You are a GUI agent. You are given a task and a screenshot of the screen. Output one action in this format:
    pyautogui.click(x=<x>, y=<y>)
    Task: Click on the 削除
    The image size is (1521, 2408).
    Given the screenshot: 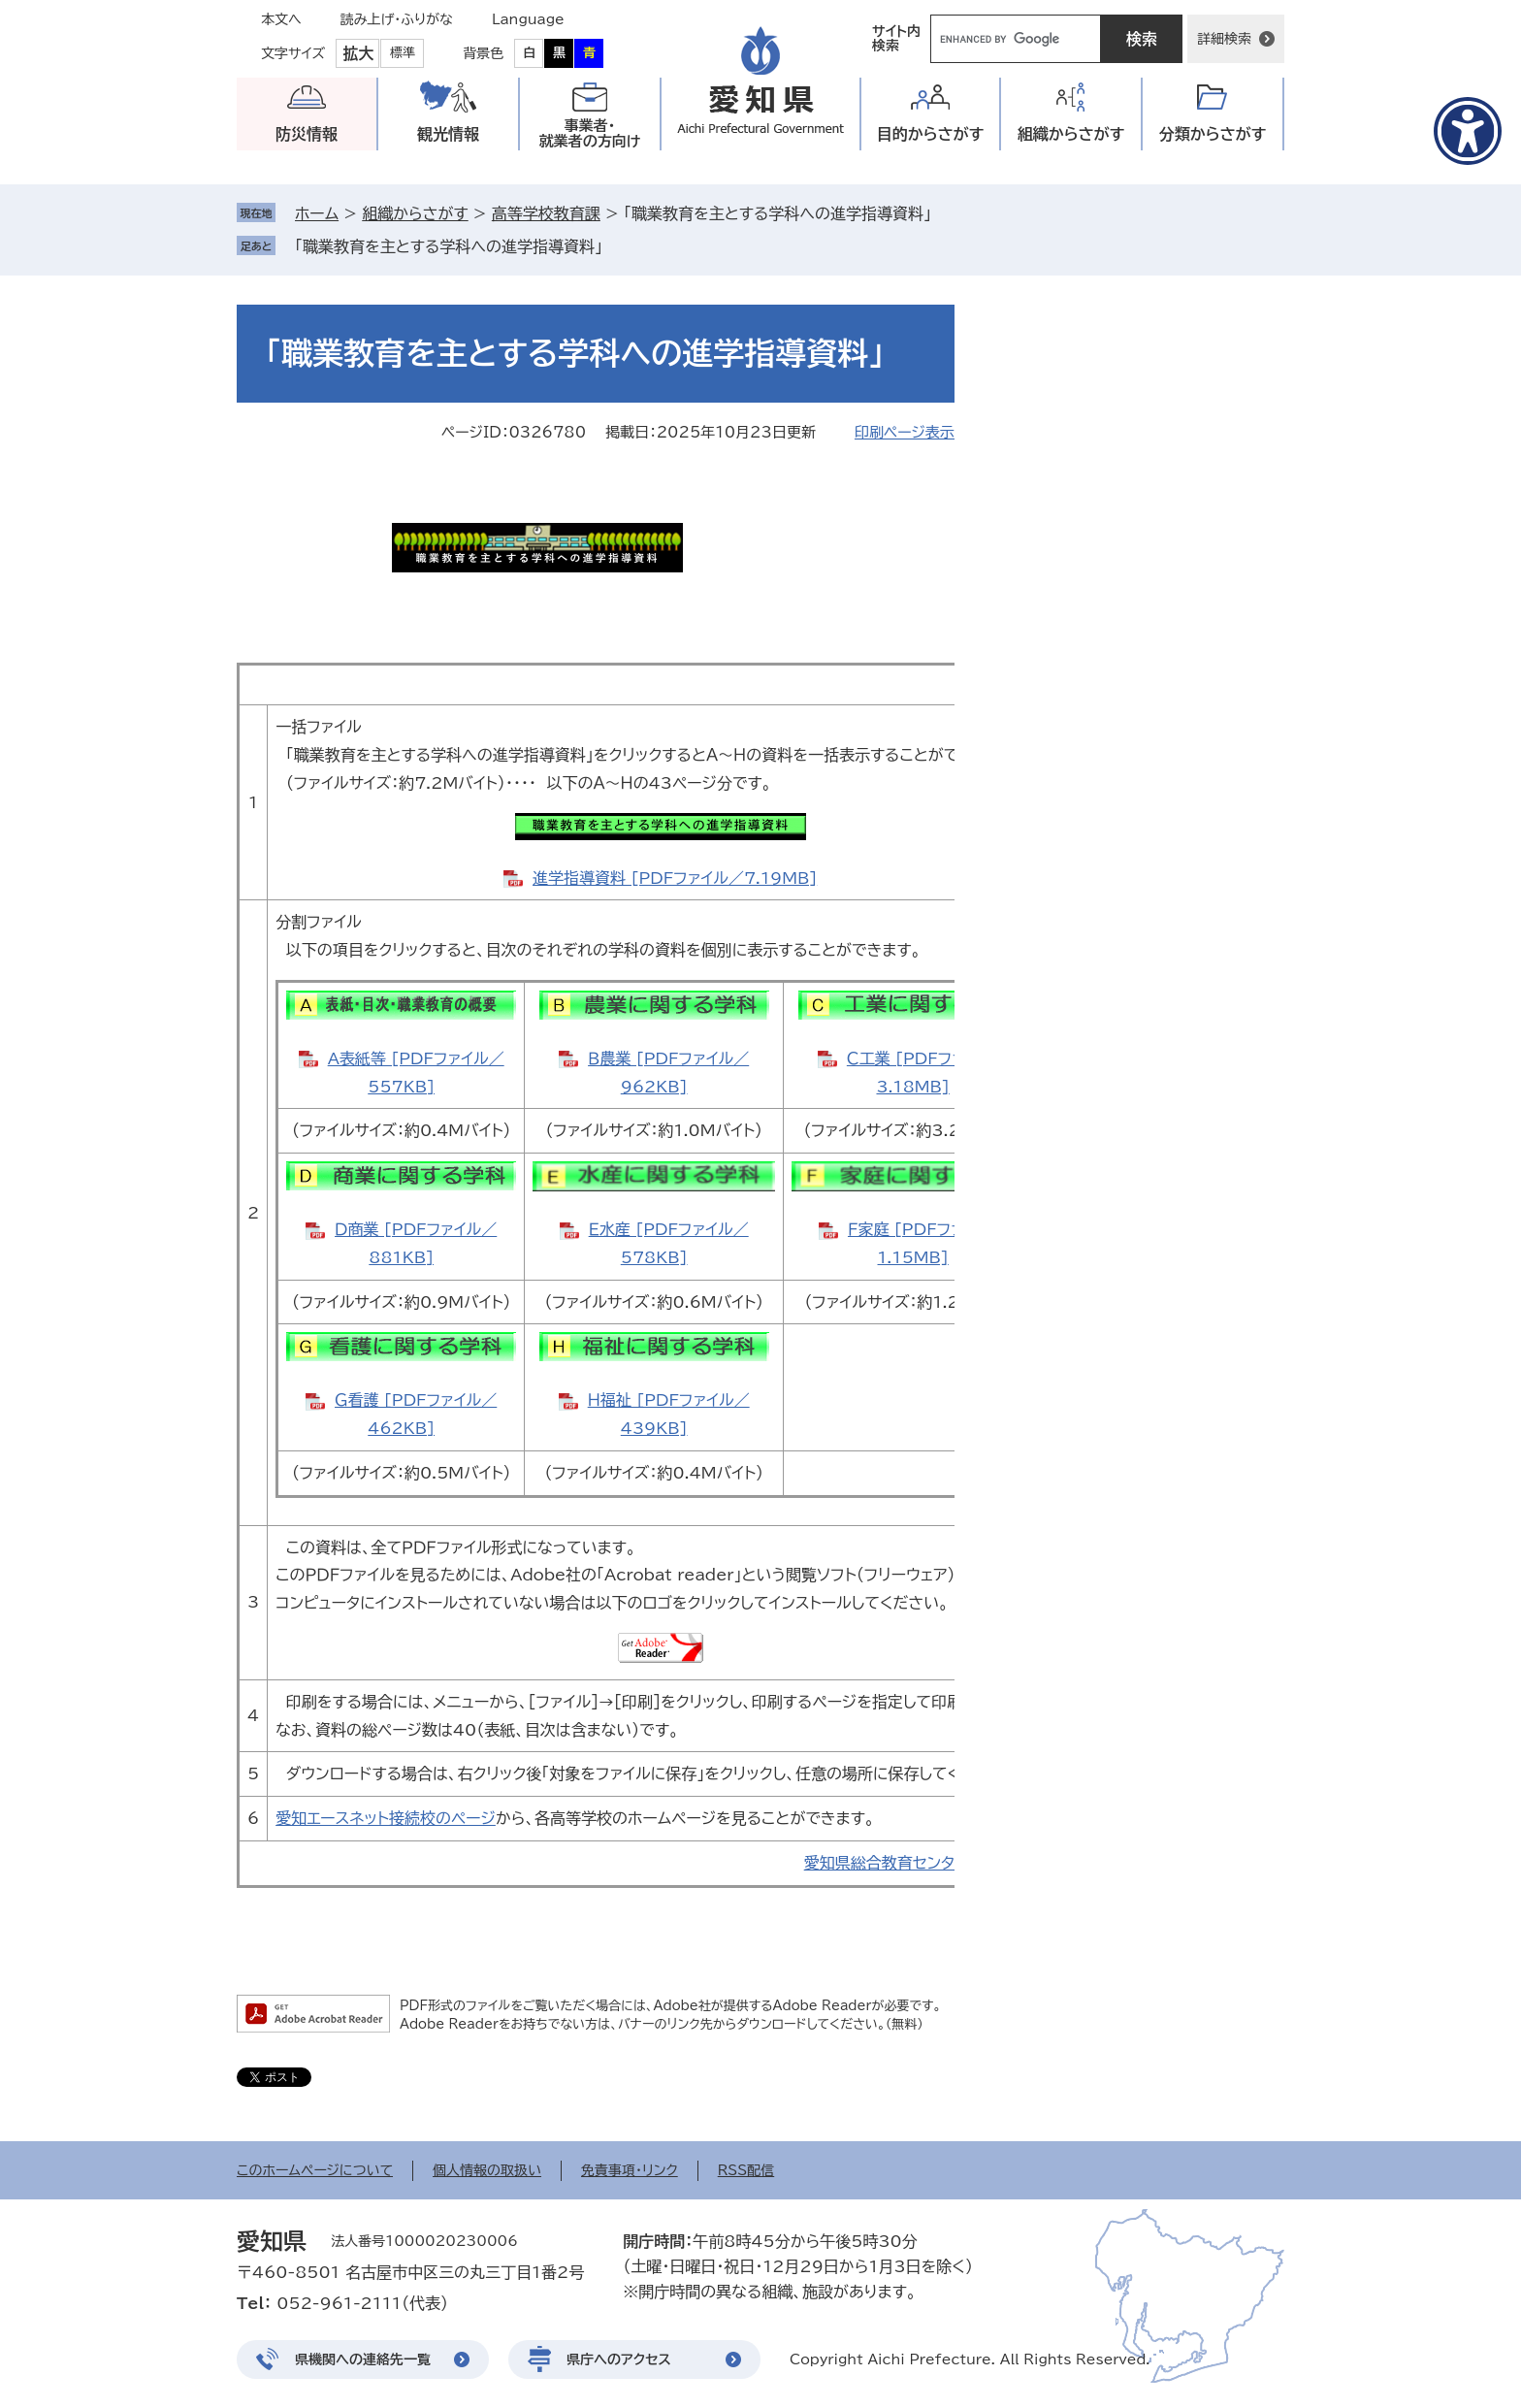 What is the action you would take?
    pyautogui.click(x=616, y=246)
    